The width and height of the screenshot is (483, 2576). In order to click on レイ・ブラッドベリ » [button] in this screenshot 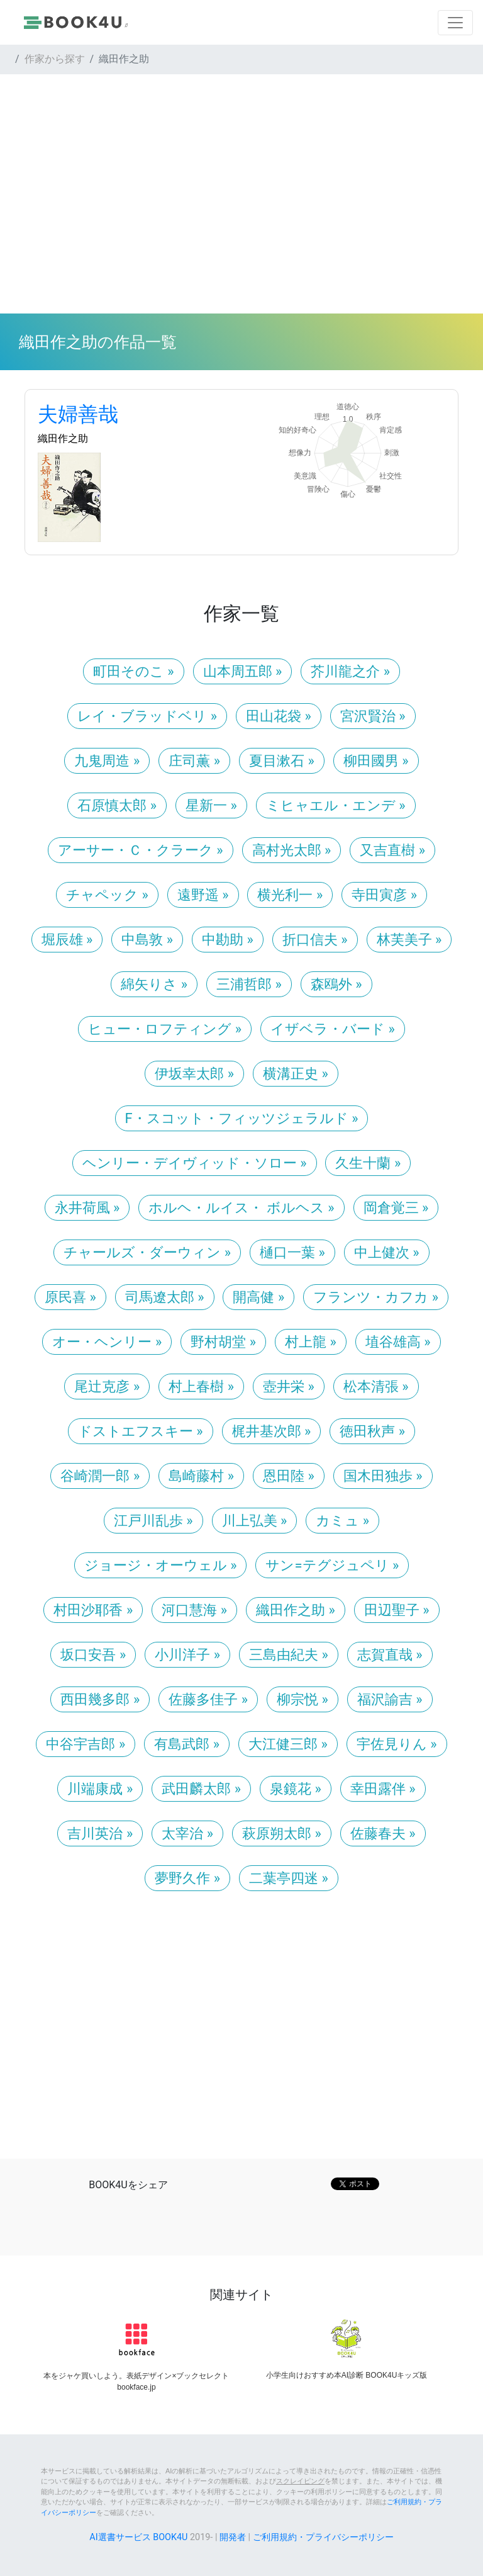, I will do `click(147, 716)`.